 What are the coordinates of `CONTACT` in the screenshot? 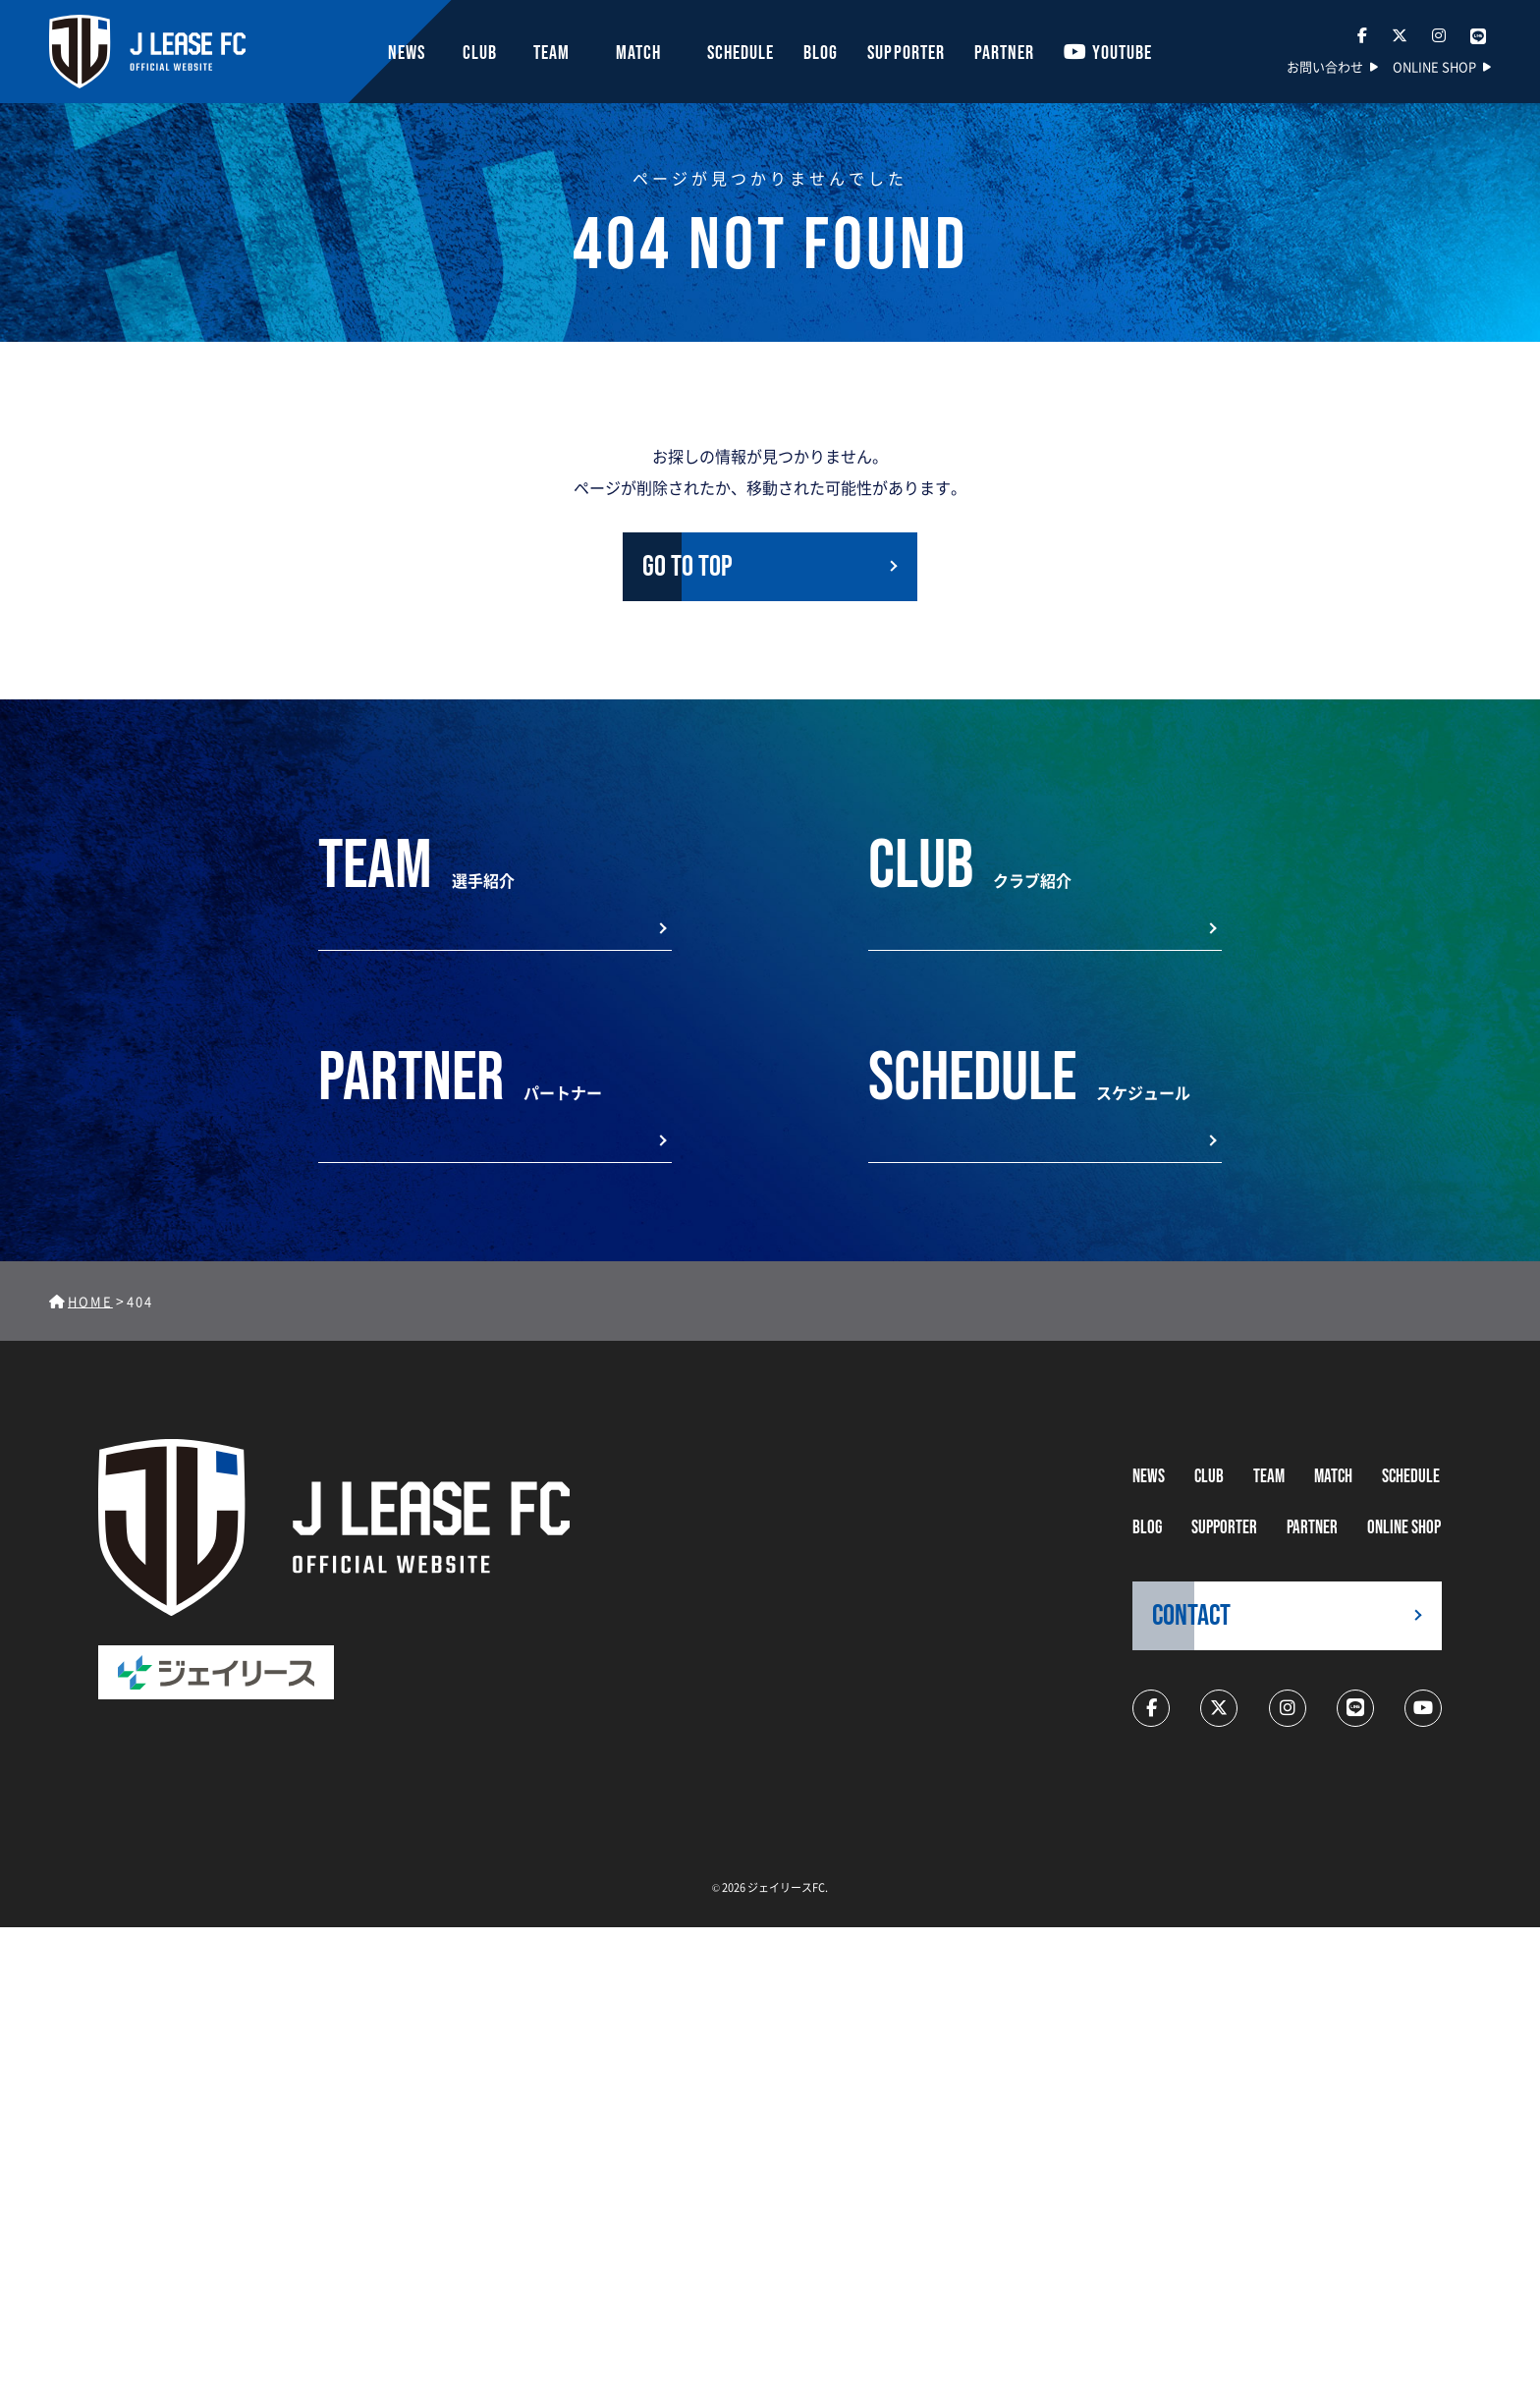 It's located at (1191, 1616).